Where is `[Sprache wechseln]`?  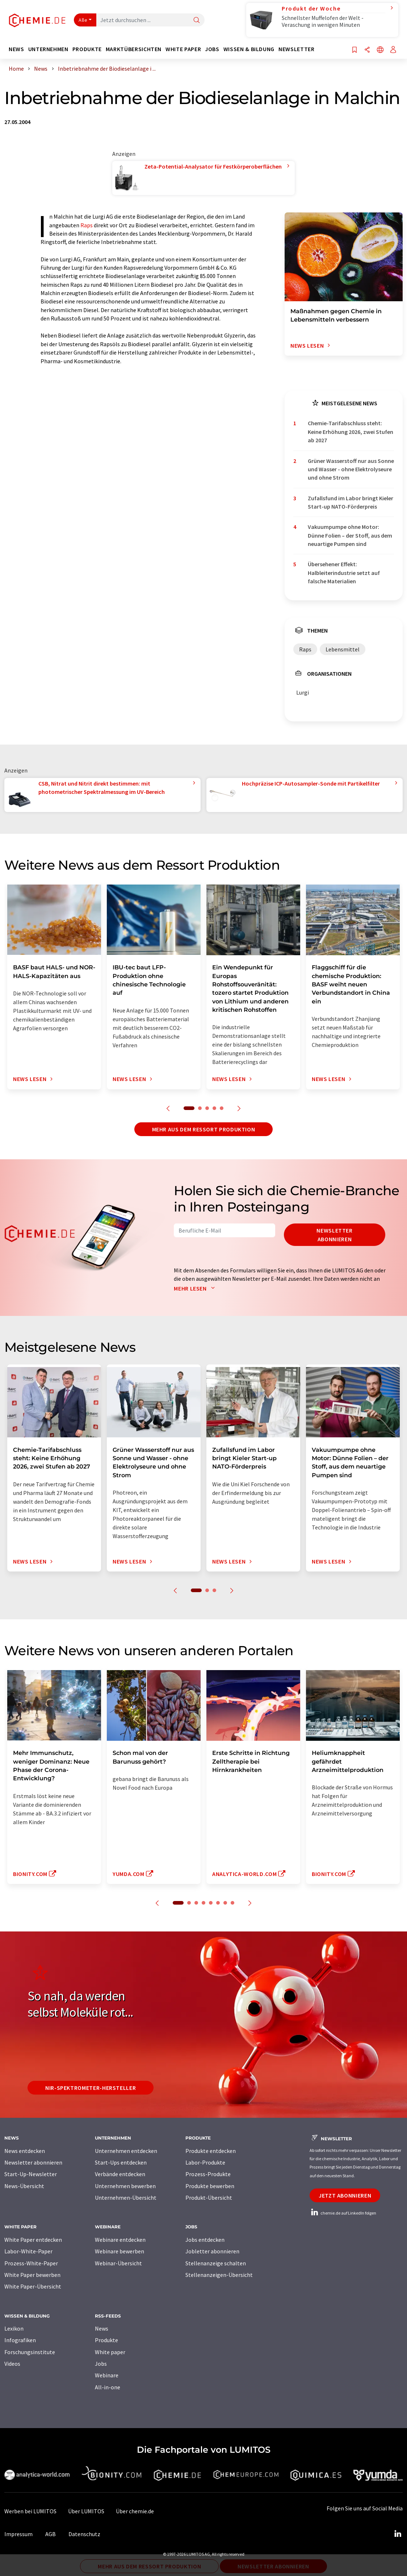 [Sprache wechseln] is located at coordinates (380, 50).